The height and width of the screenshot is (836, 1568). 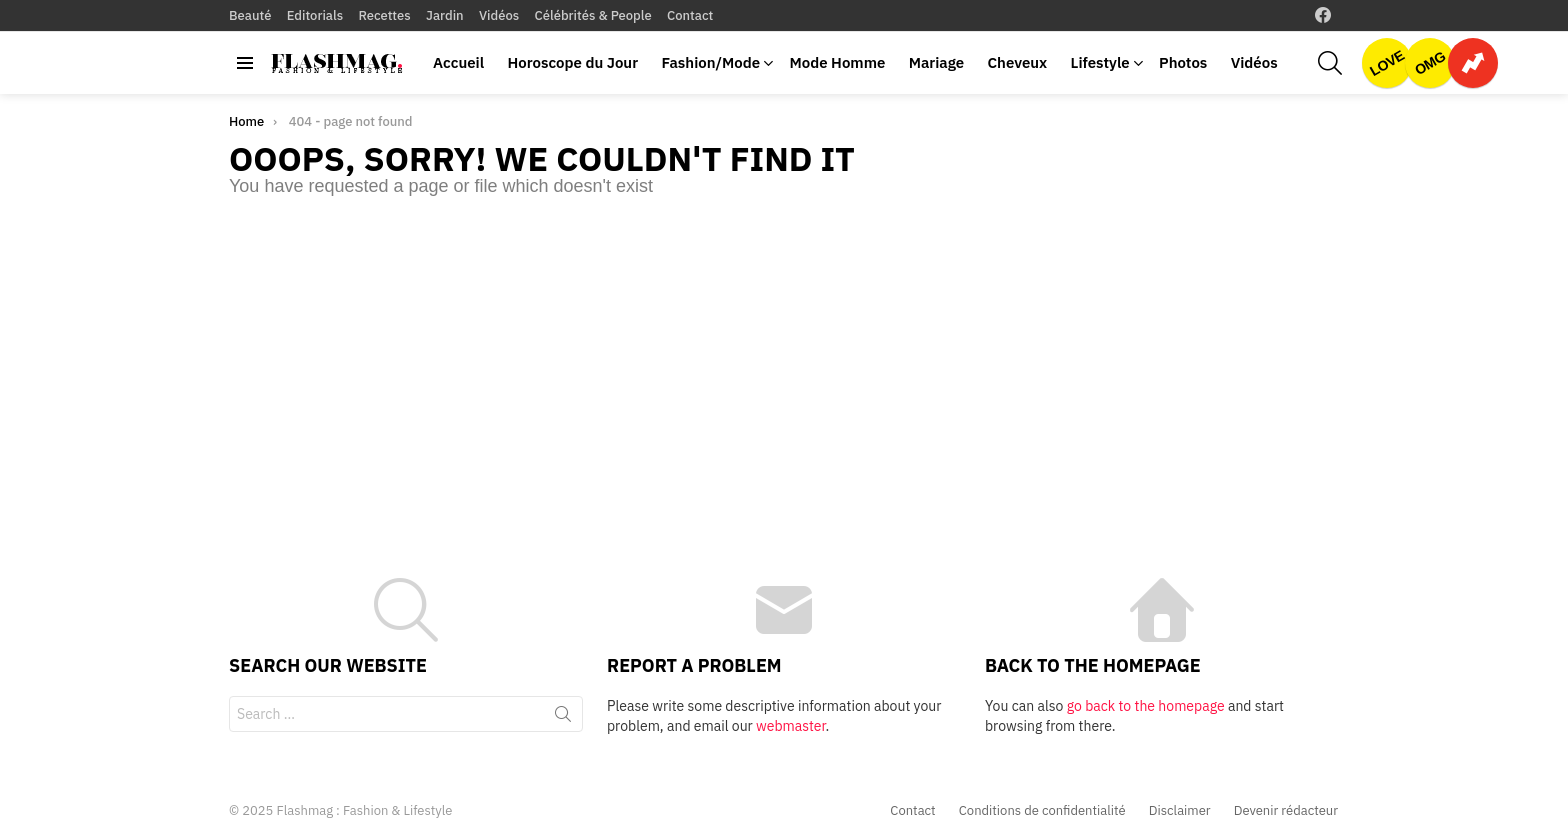 I want to click on Devenir rédacteur, so click(x=1286, y=811).